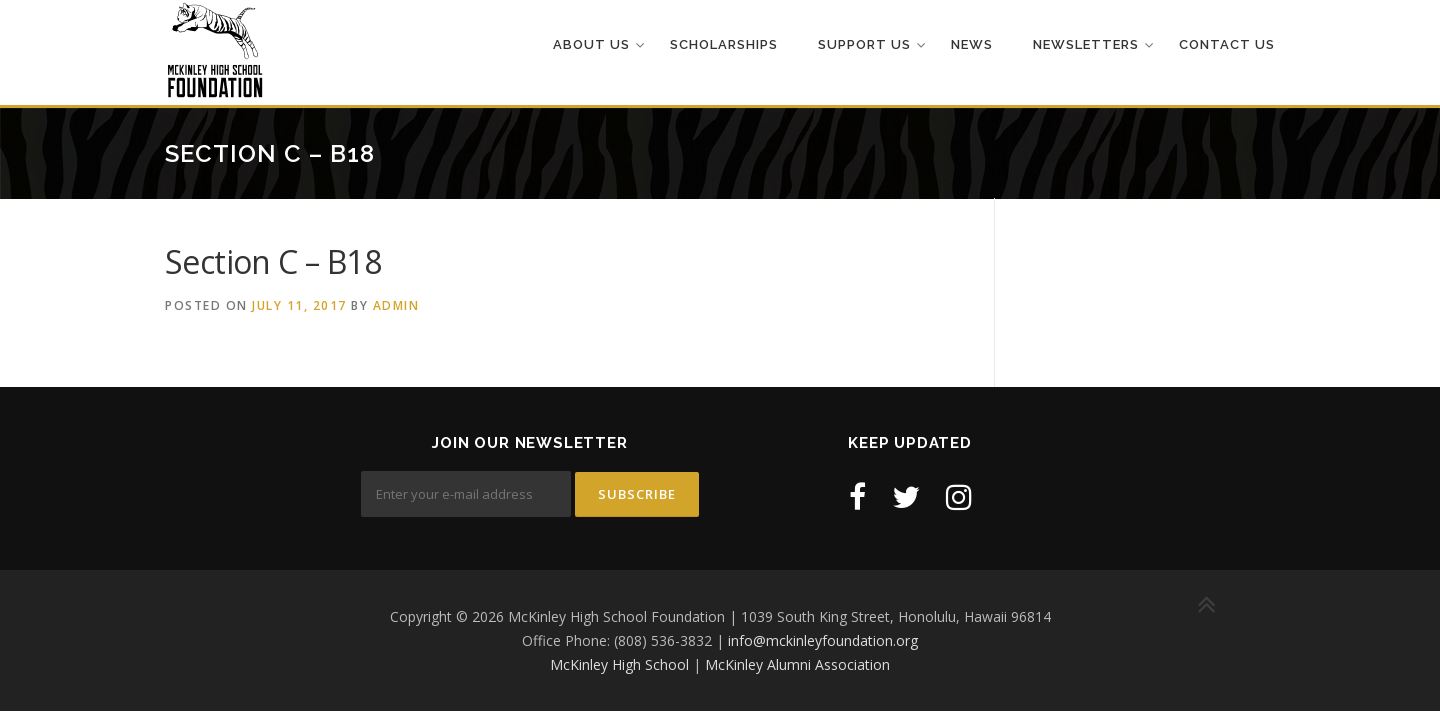 This screenshot has height=720, width=1440. What do you see at coordinates (797, 664) in the screenshot?
I see `McKinley Alumni Association` at bounding box center [797, 664].